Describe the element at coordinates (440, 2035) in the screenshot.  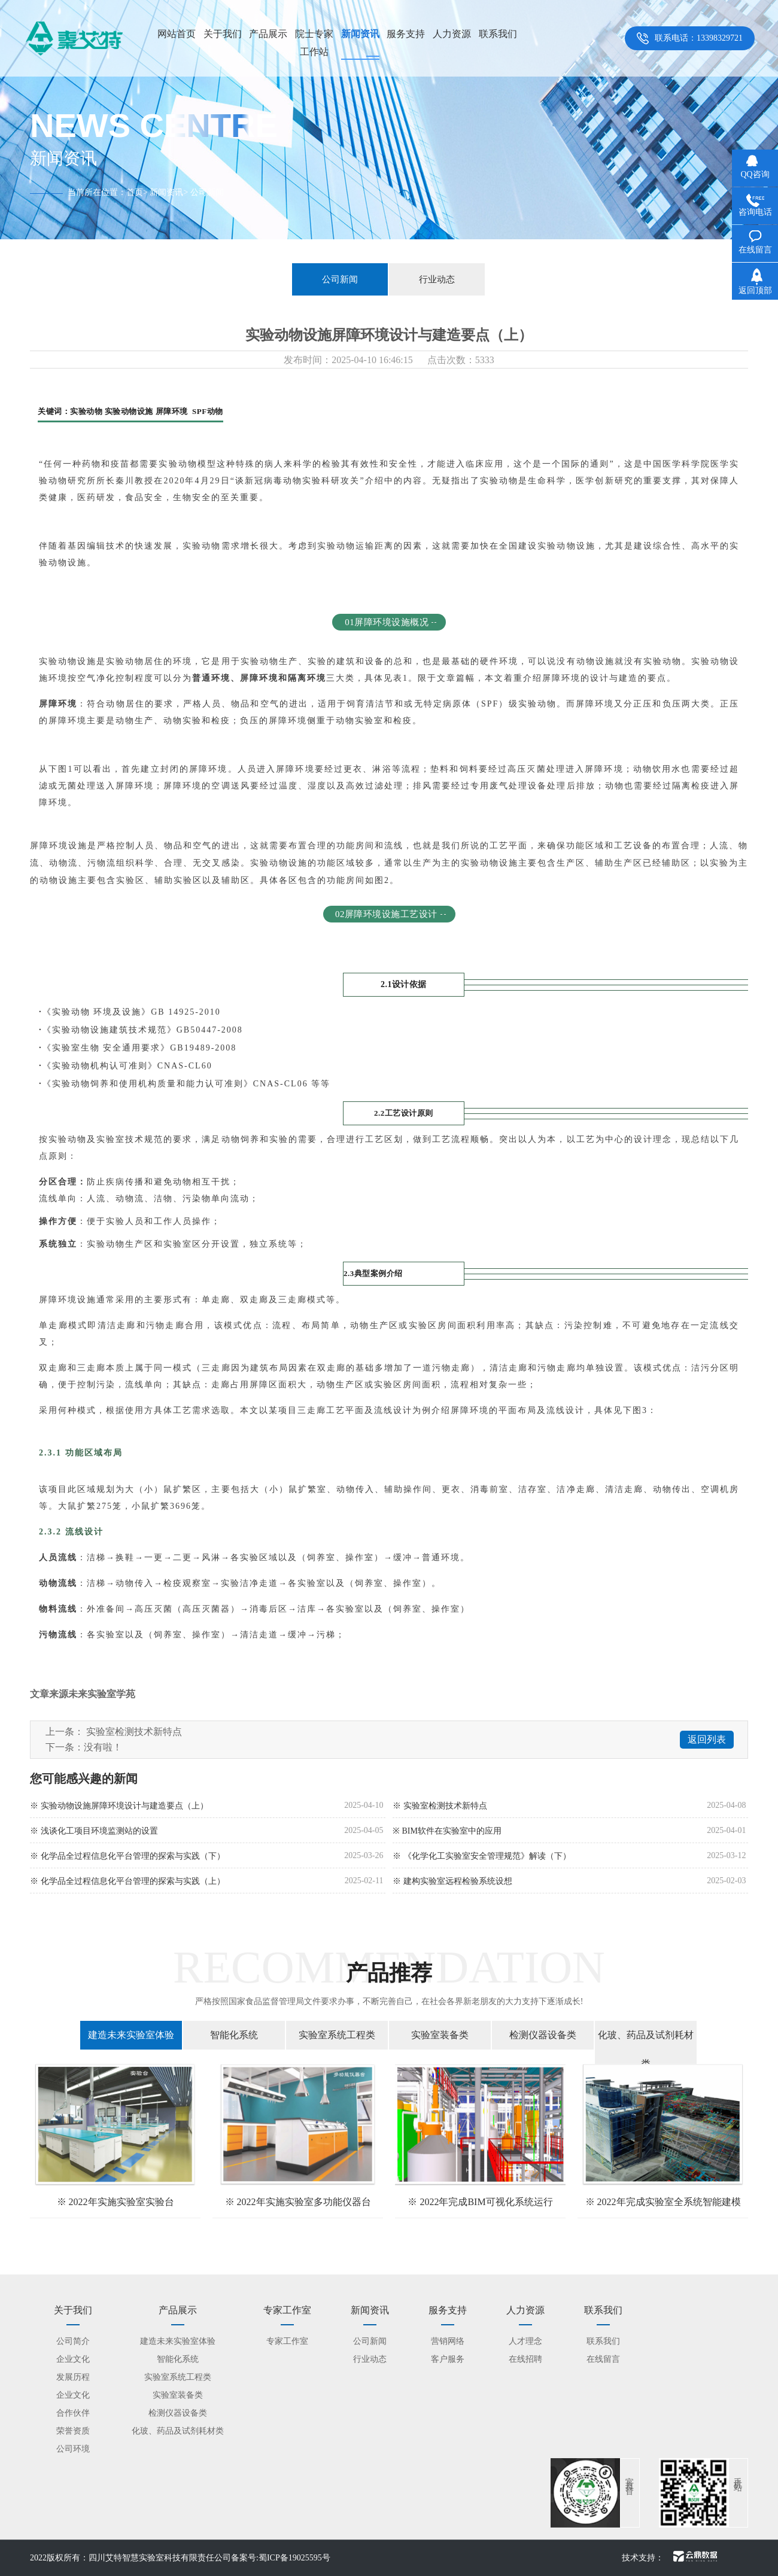
I see `实验室装备类` at that location.